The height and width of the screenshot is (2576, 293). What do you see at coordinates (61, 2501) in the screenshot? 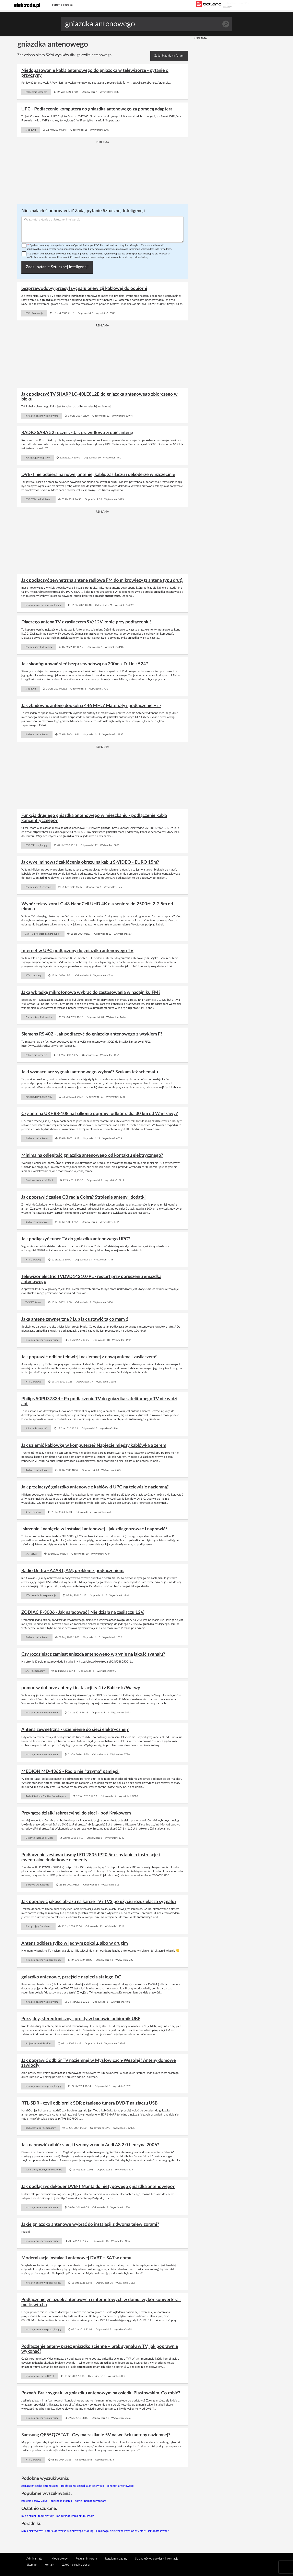
I see `oporność głośnik` at bounding box center [61, 2501].